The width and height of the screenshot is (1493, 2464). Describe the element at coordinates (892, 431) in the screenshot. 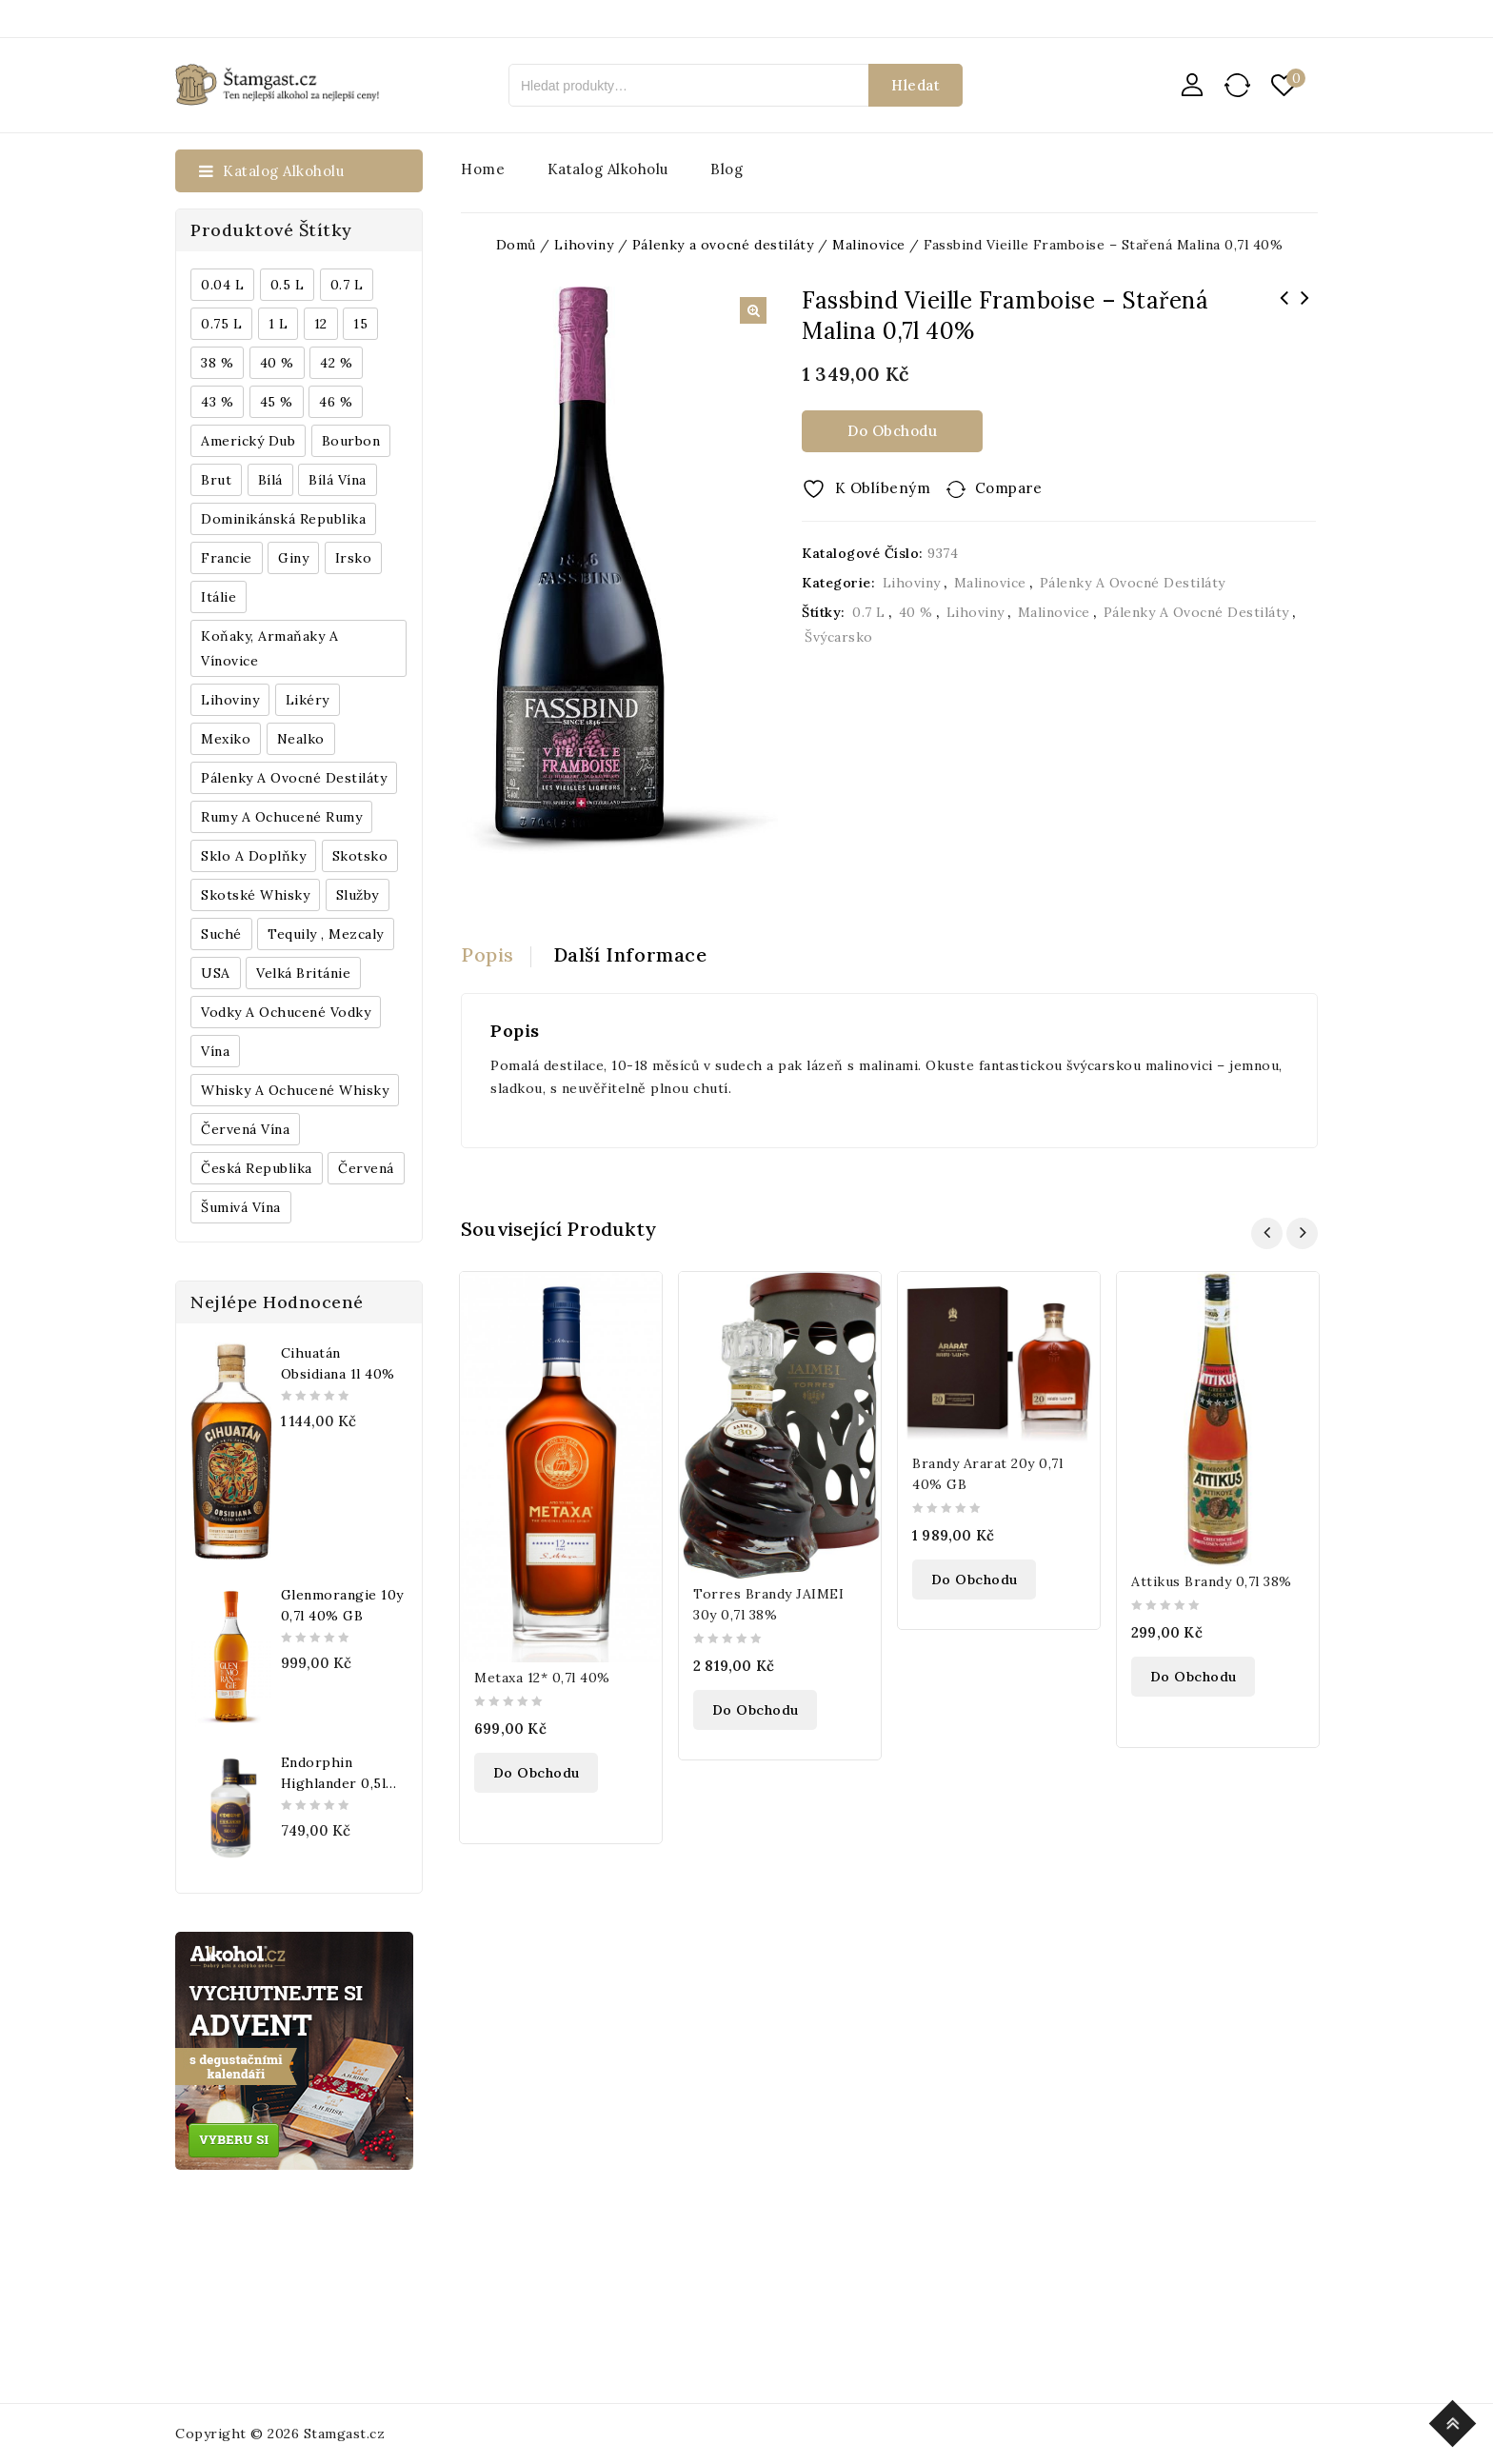

I see `Do obchodu` at that location.